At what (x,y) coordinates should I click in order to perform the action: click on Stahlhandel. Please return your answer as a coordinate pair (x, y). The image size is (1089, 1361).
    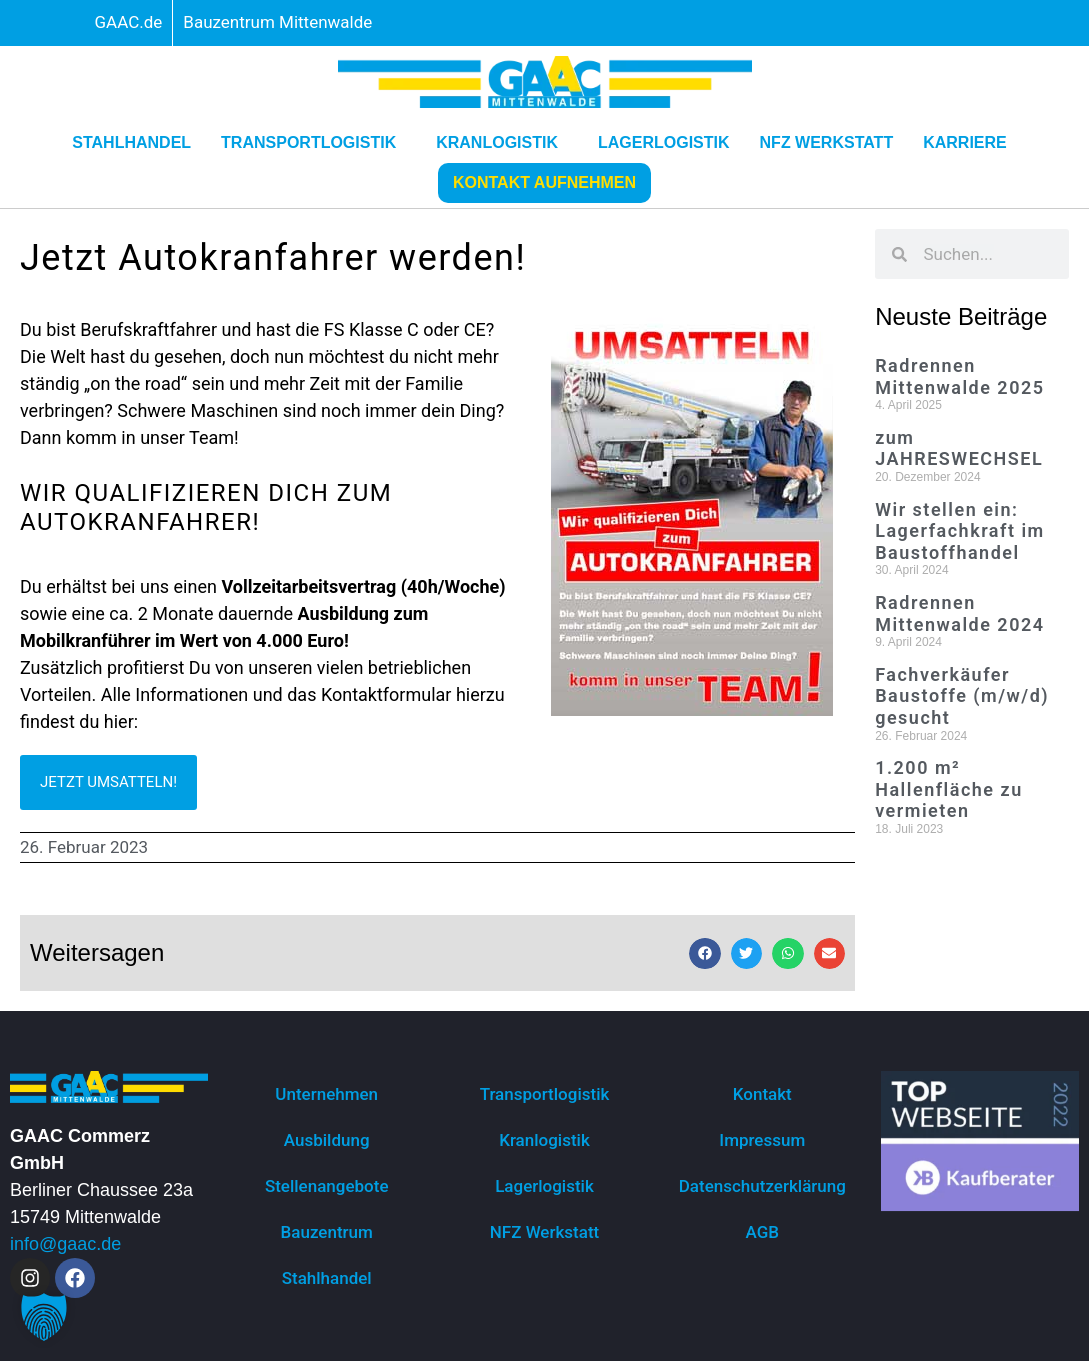
    Looking at the image, I should click on (131, 142).